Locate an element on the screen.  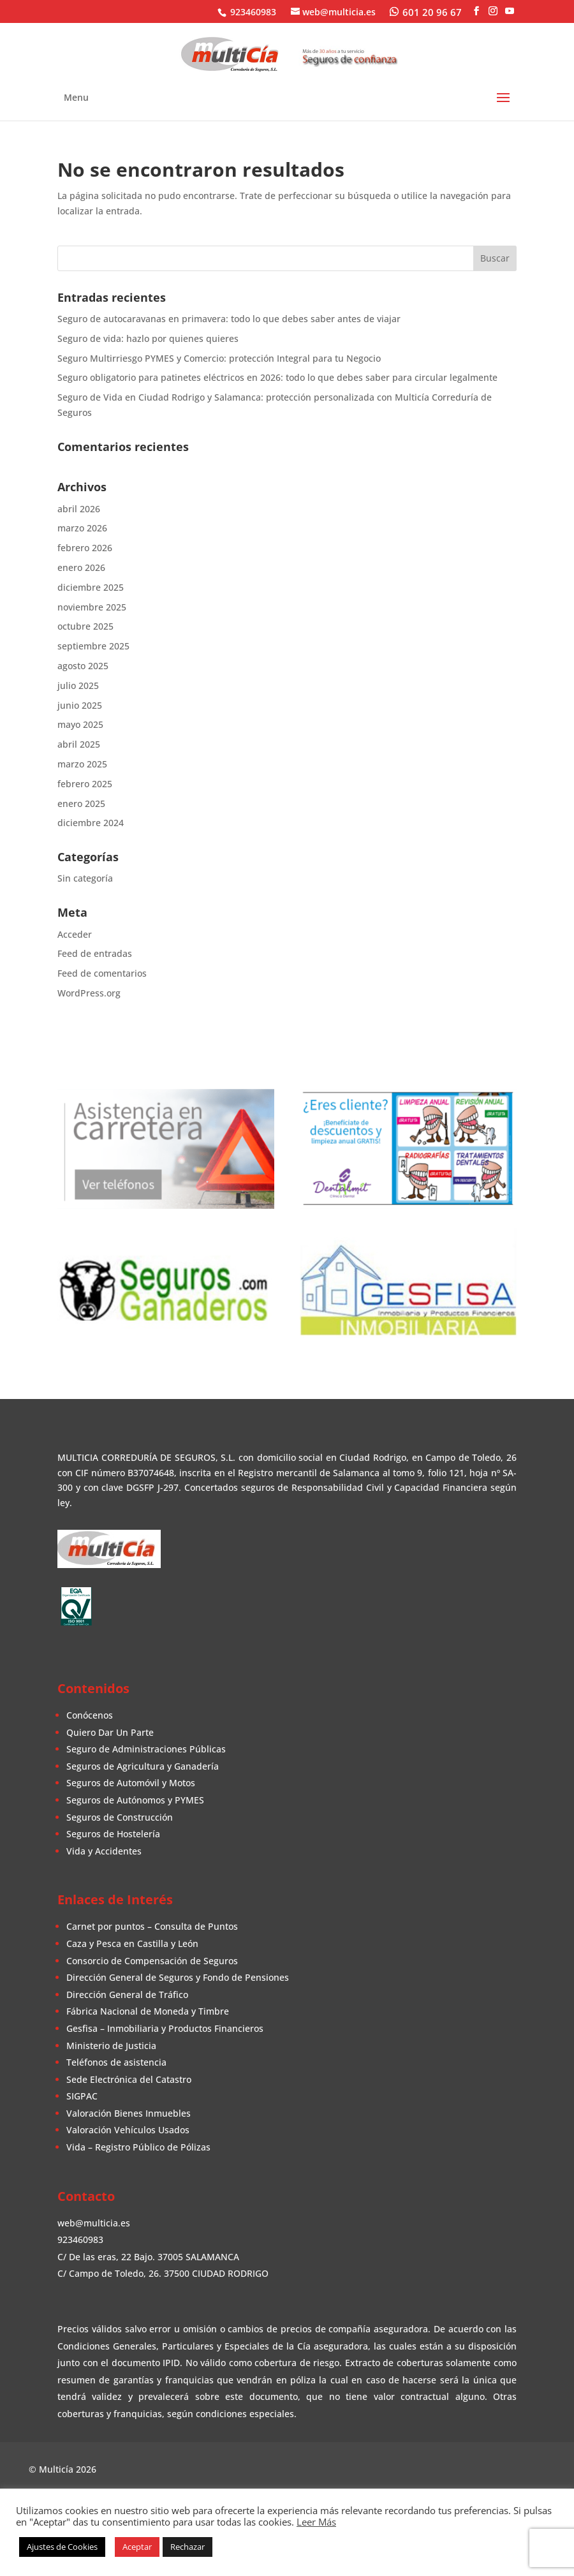
Vida – Registro Público de Pólizas is located at coordinates (138, 2147).